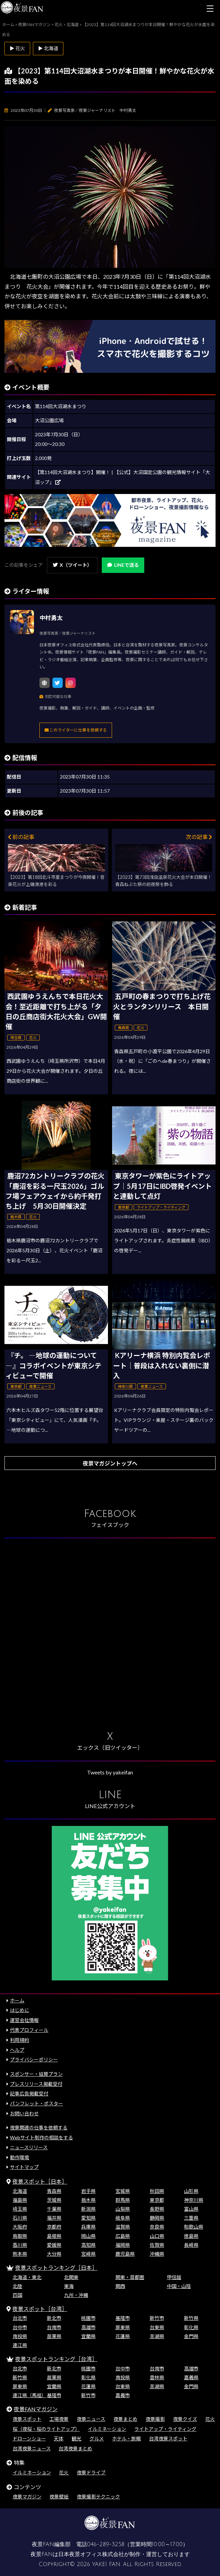 The height and width of the screenshot is (2576, 220). What do you see at coordinates (34, 2059) in the screenshot?
I see `プライバシーポリシー` at bounding box center [34, 2059].